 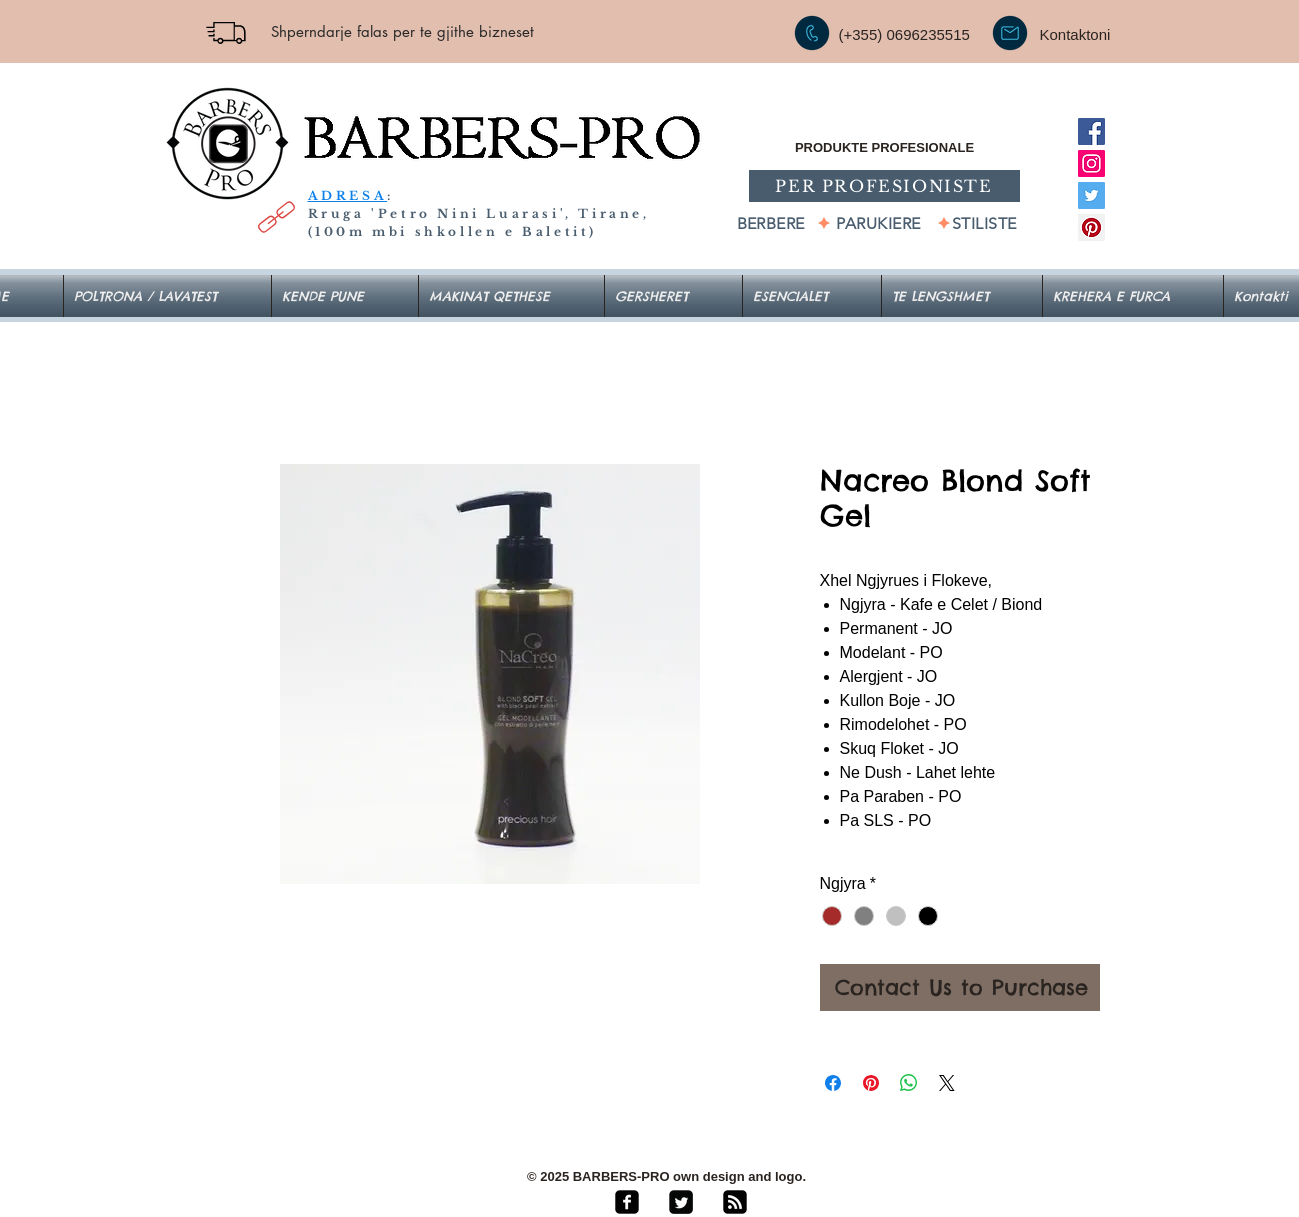 What do you see at coordinates (812, 296) in the screenshot?
I see `[button]` at bounding box center [812, 296].